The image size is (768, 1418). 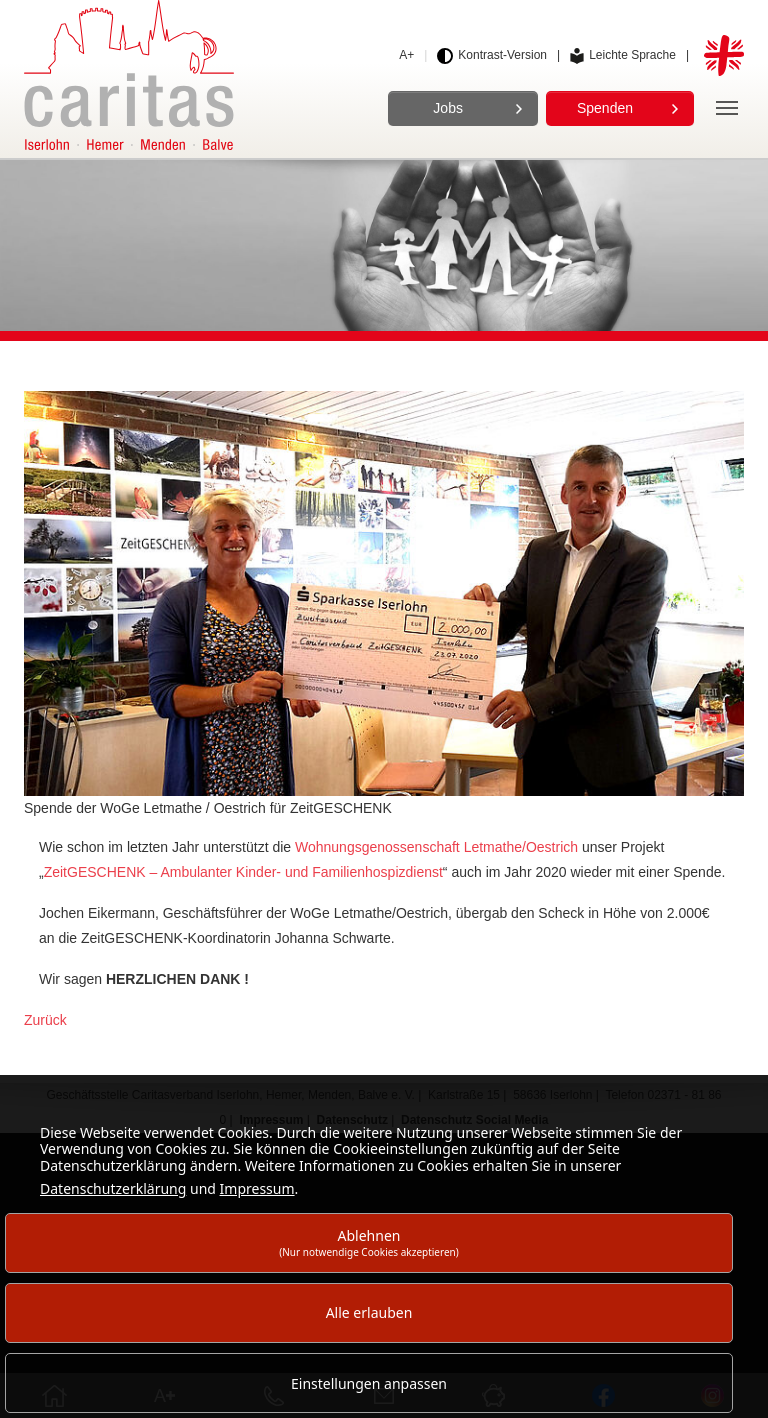 I want to click on Ablehnen, so click(x=369, y=1242).